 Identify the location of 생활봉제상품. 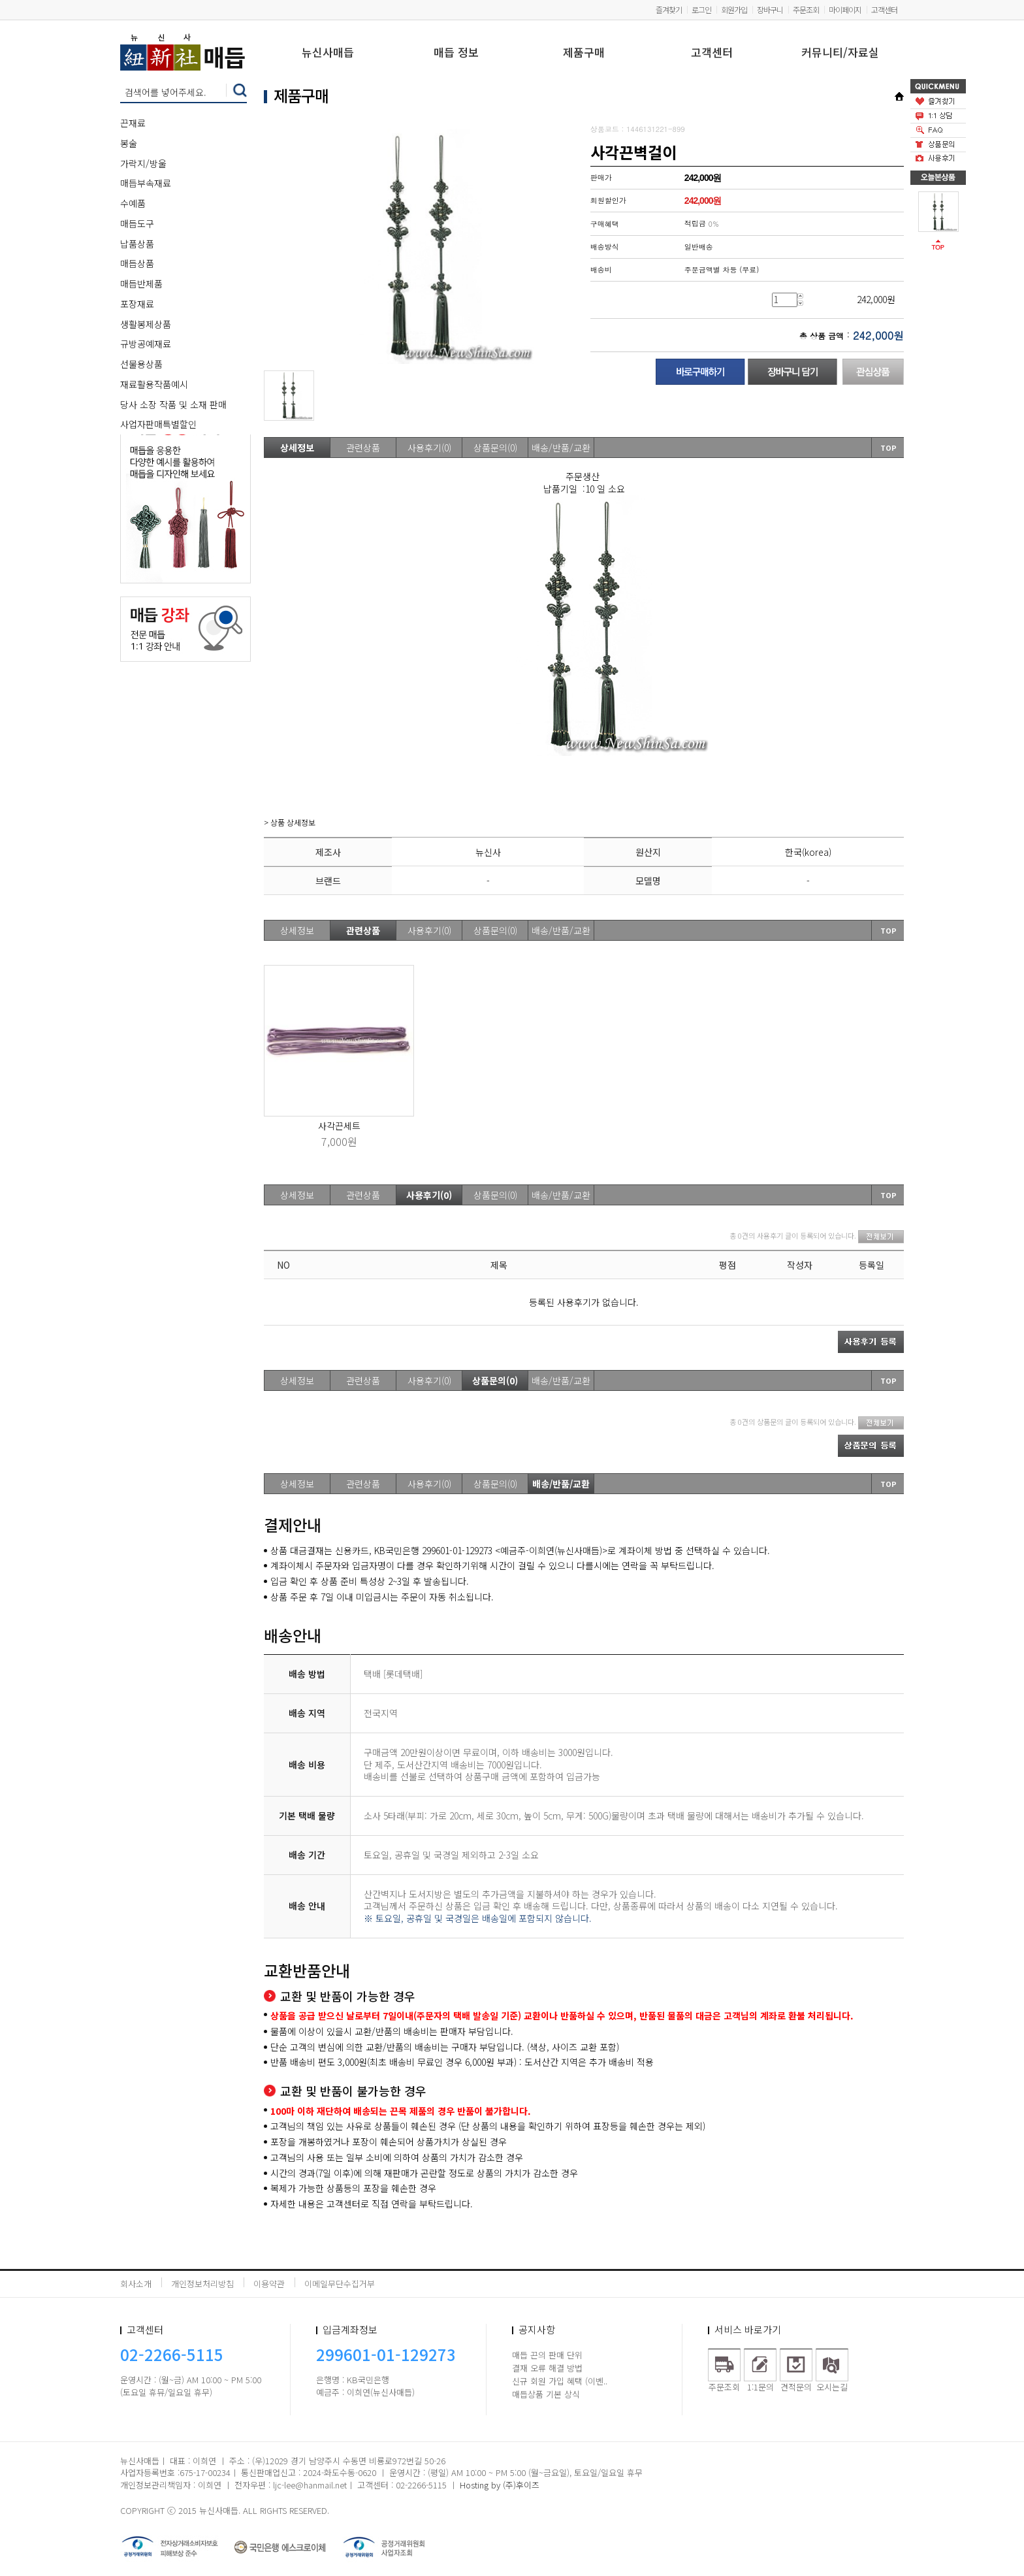
(145, 324).